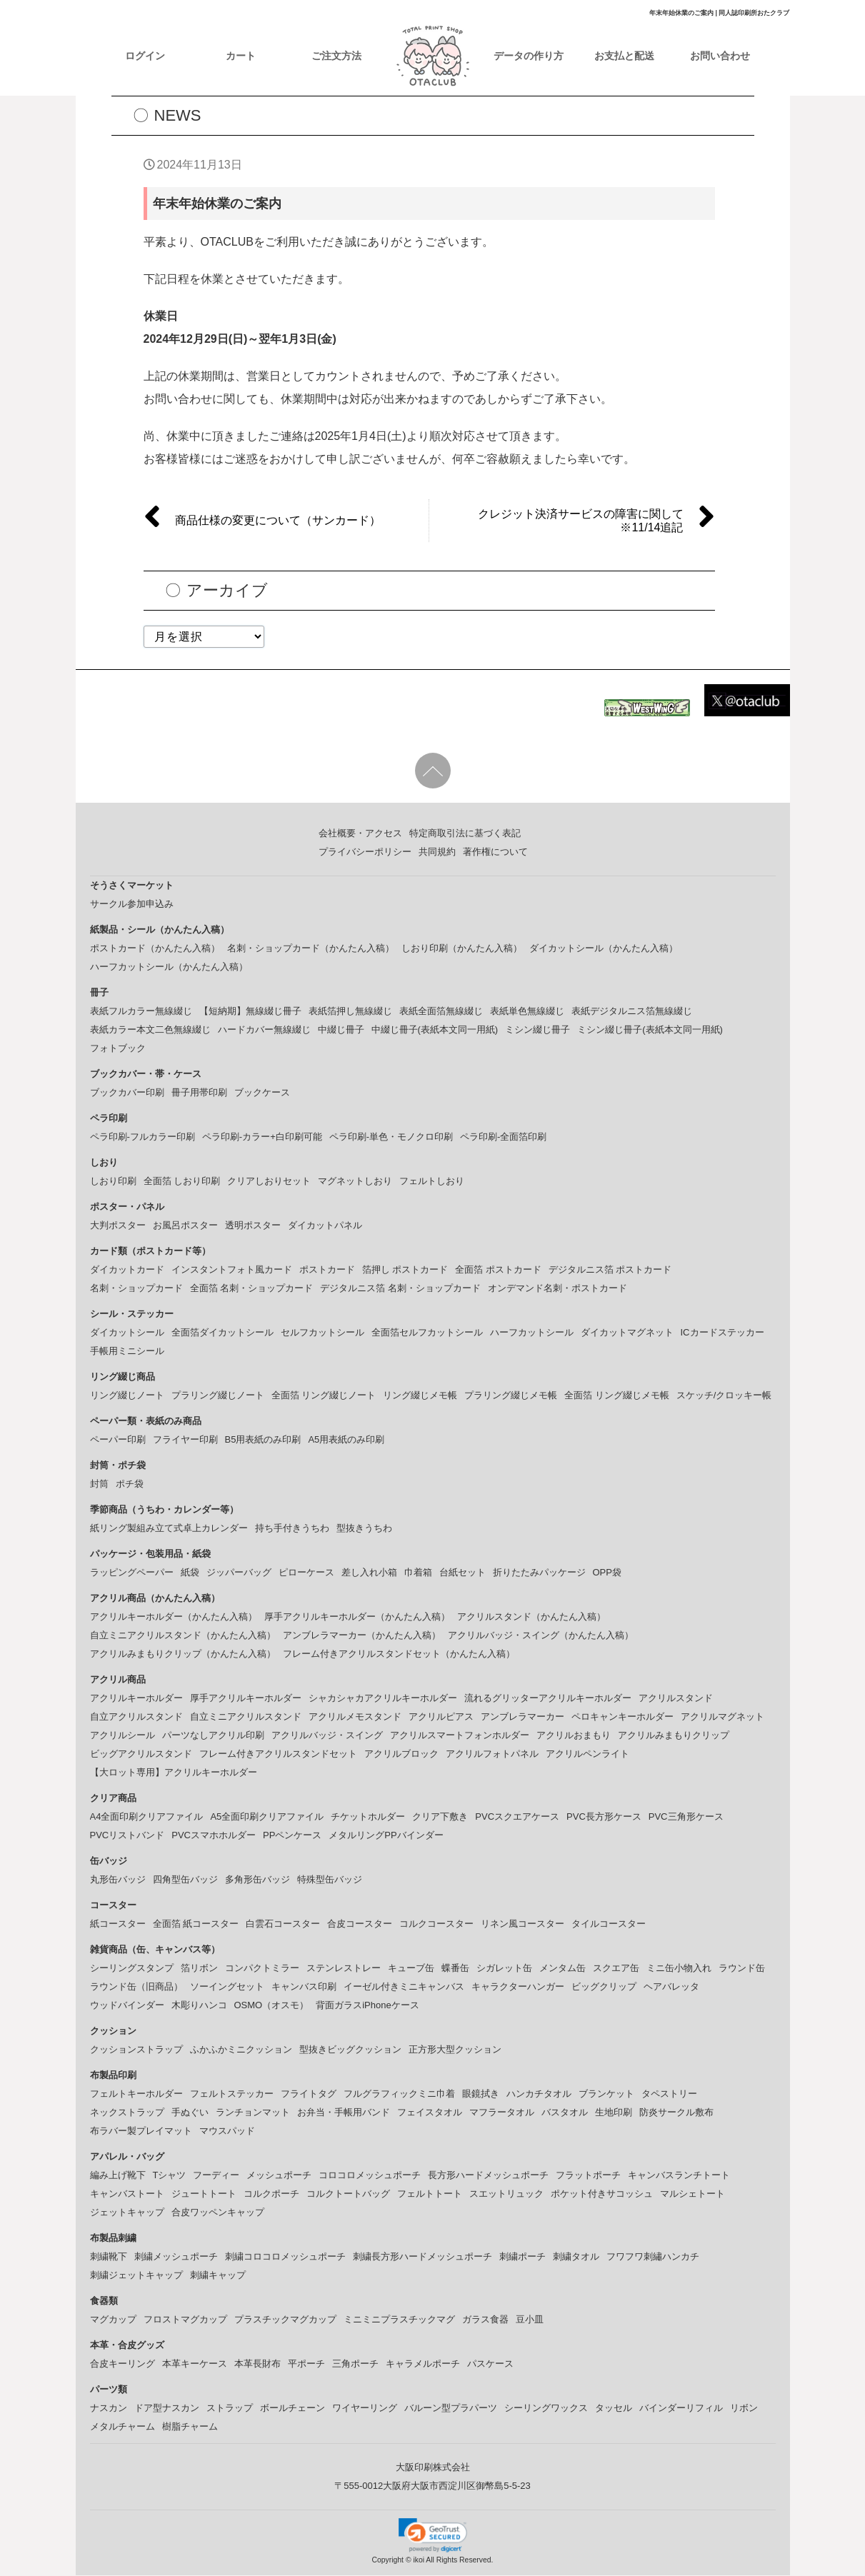 The image size is (865, 2576). Describe the element at coordinates (183, 1654) in the screenshot. I see `アクリルみまもりクリップ（かんたん入稿）` at that location.